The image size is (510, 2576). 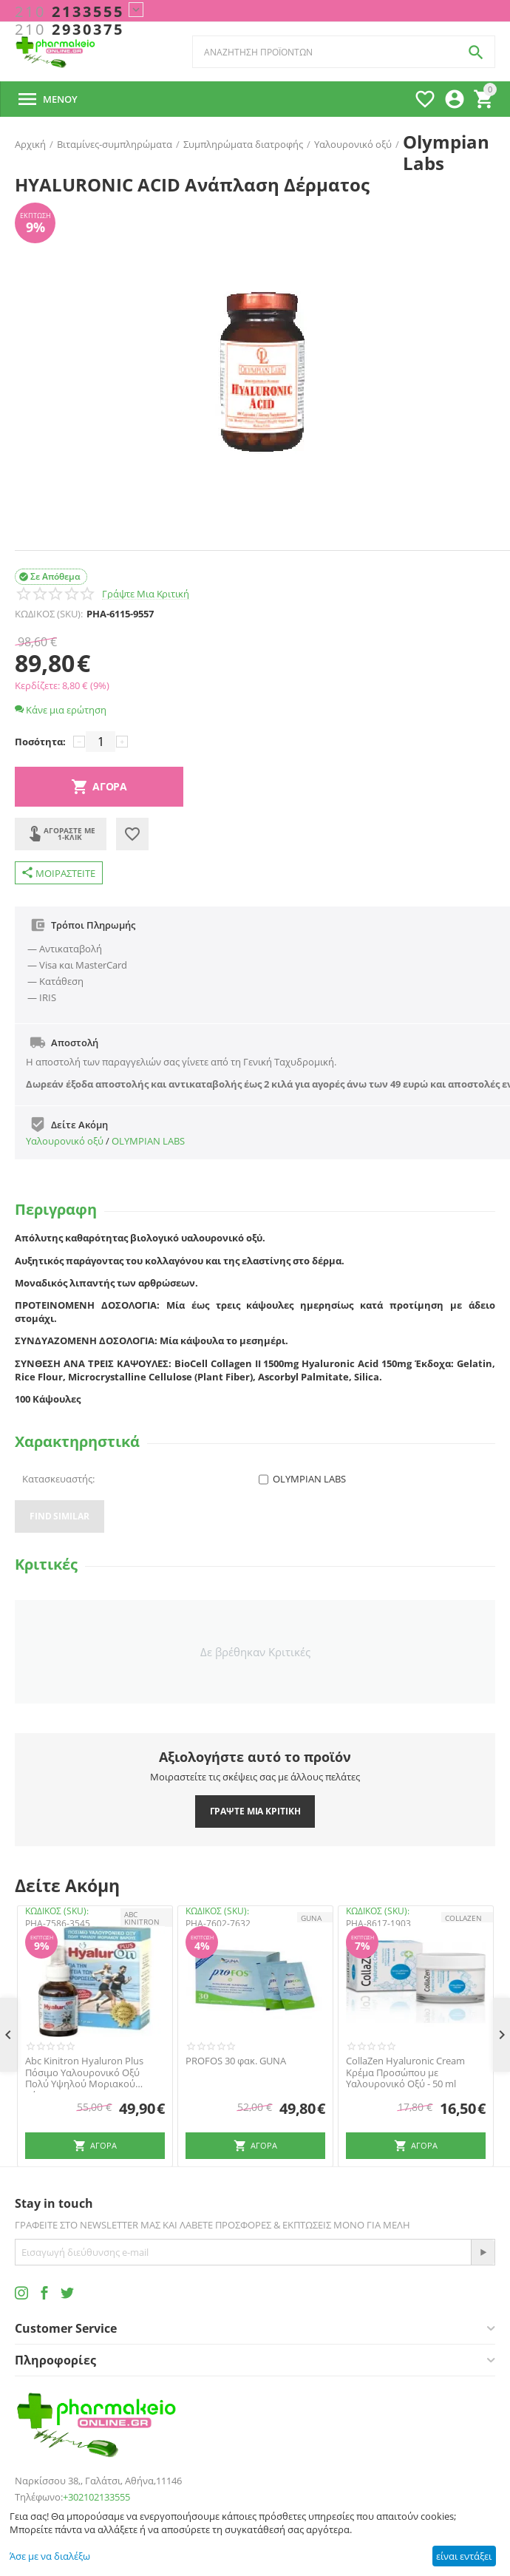 What do you see at coordinates (64, 1141) in the screenshot?
I see `Υαλουρονικό οξύ` at bounding box center [64, 1141].